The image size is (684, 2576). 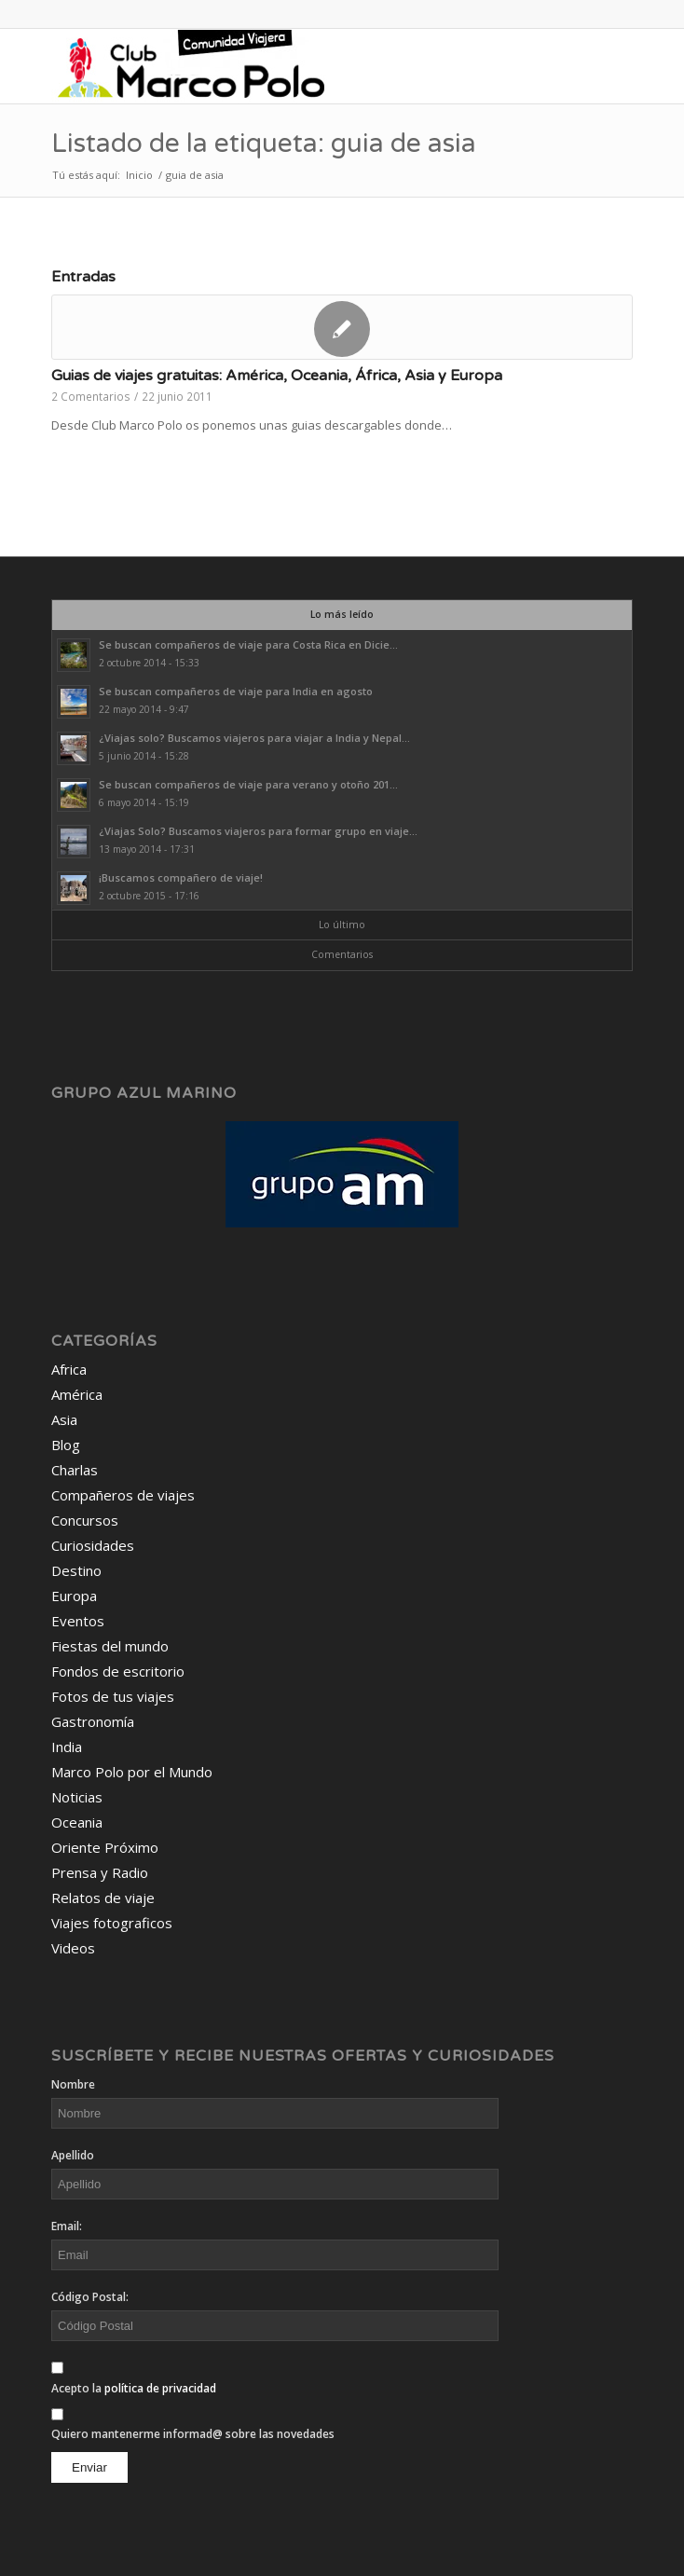 I want to click on Acepto la, so click(x=133, y=2388).